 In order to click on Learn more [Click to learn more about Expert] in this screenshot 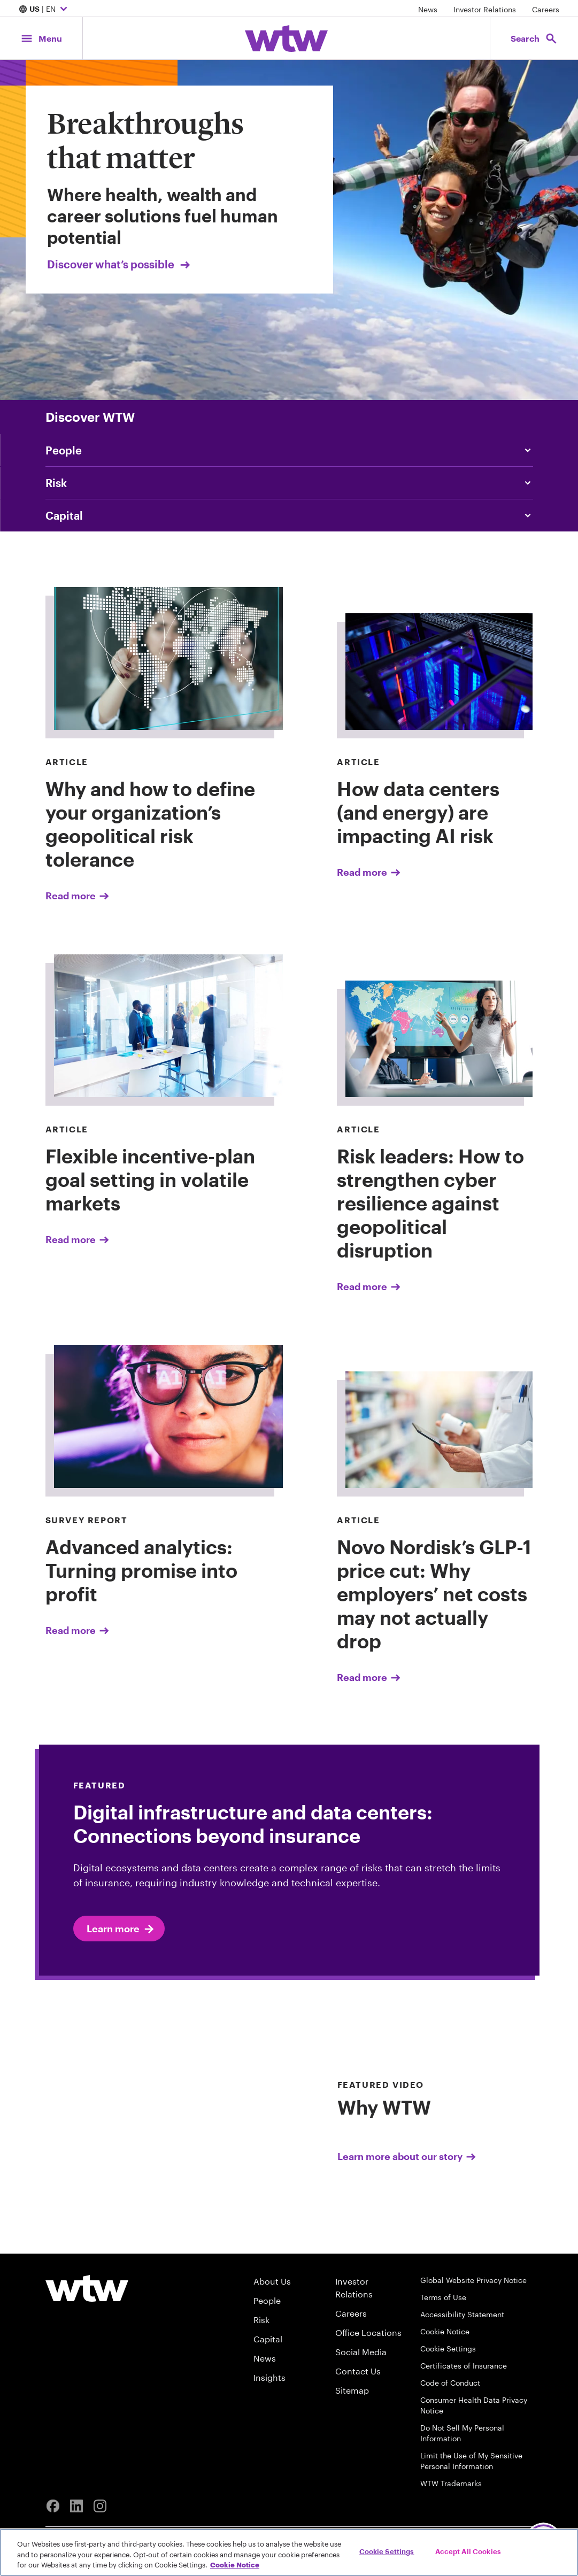, I will do `click(121, 1929)`.